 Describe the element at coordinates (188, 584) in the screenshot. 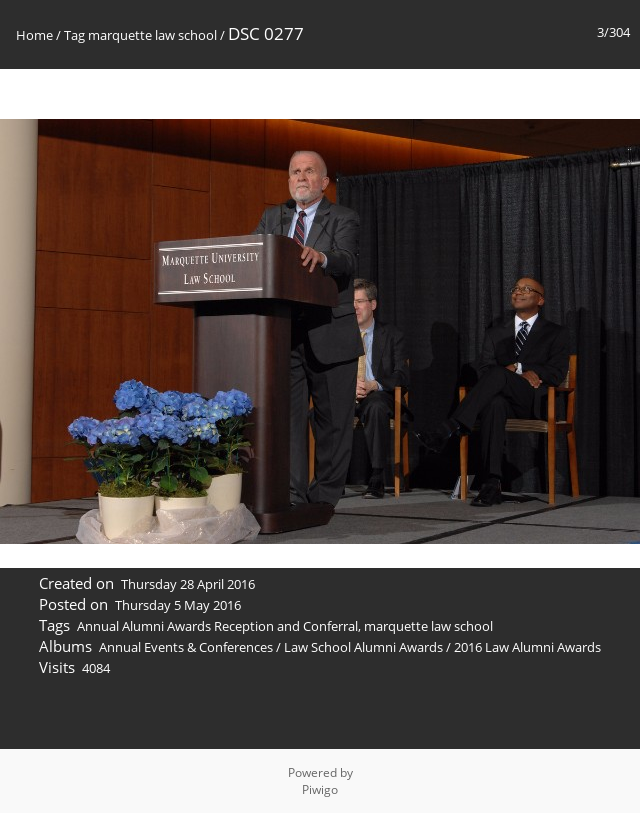

I see `Thursday 28 April 2016` at that location.